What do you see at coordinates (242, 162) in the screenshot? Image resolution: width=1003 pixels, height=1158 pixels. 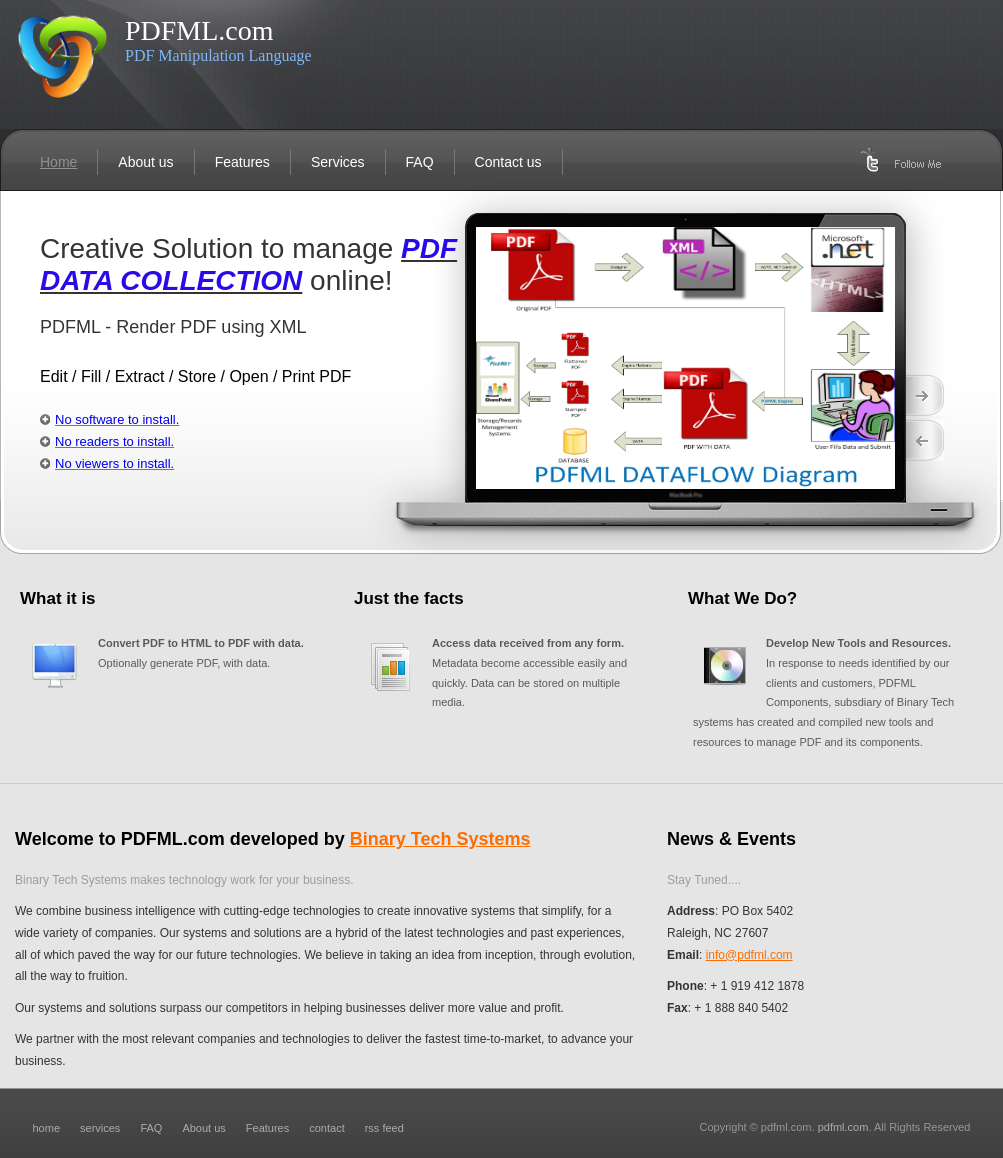 I see `Features` at bounding box center [242, 162].